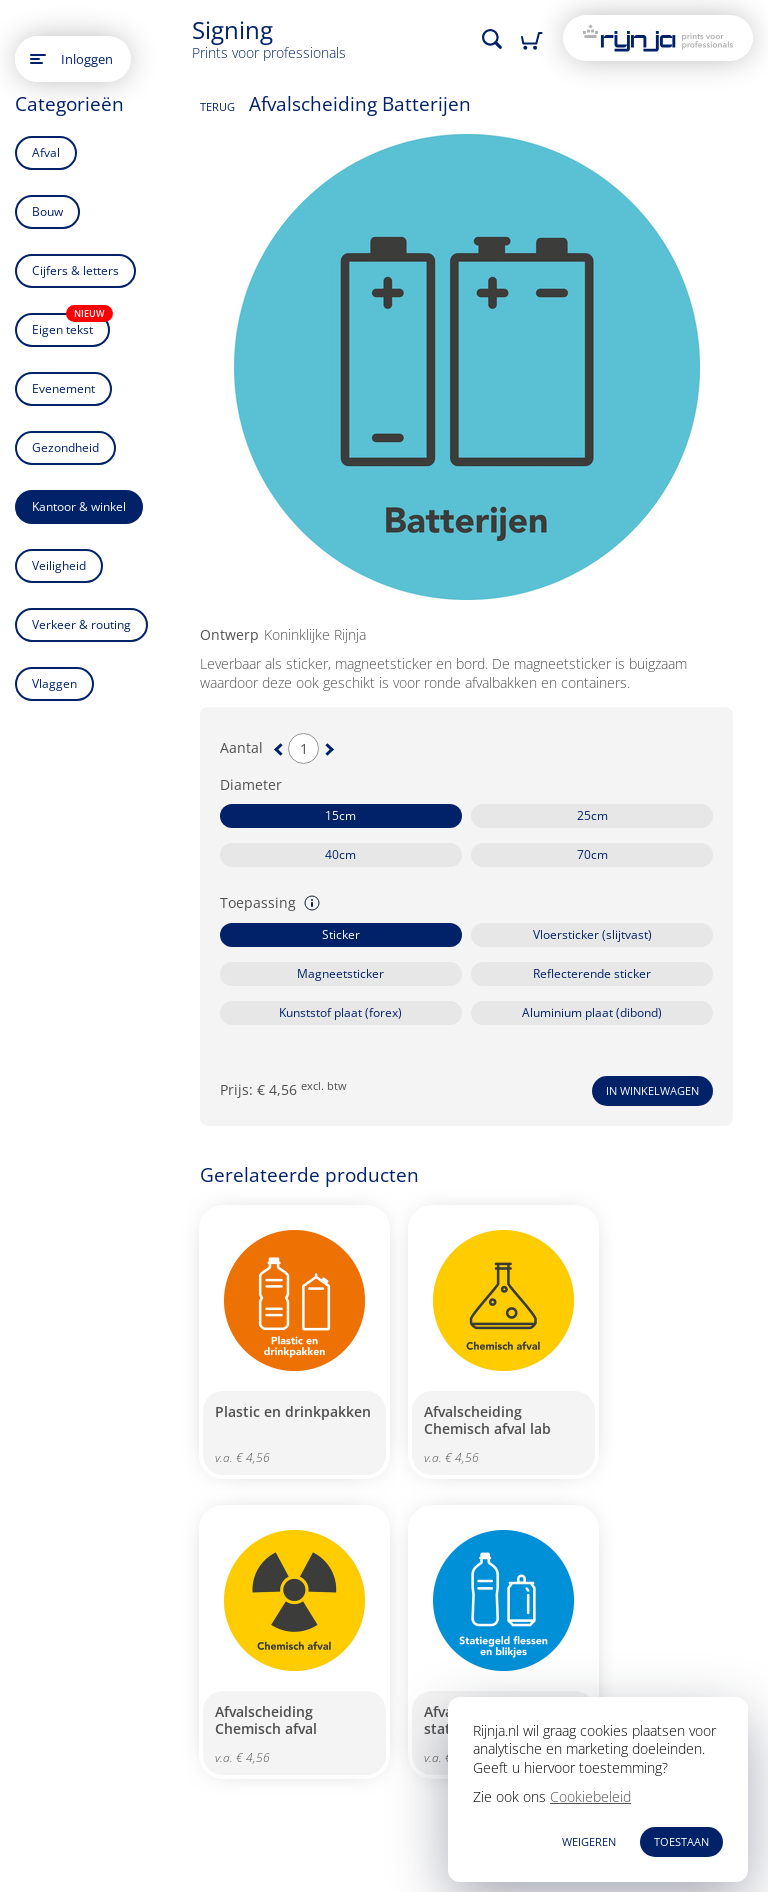  I want to click on 70cm, so click(592, 854).